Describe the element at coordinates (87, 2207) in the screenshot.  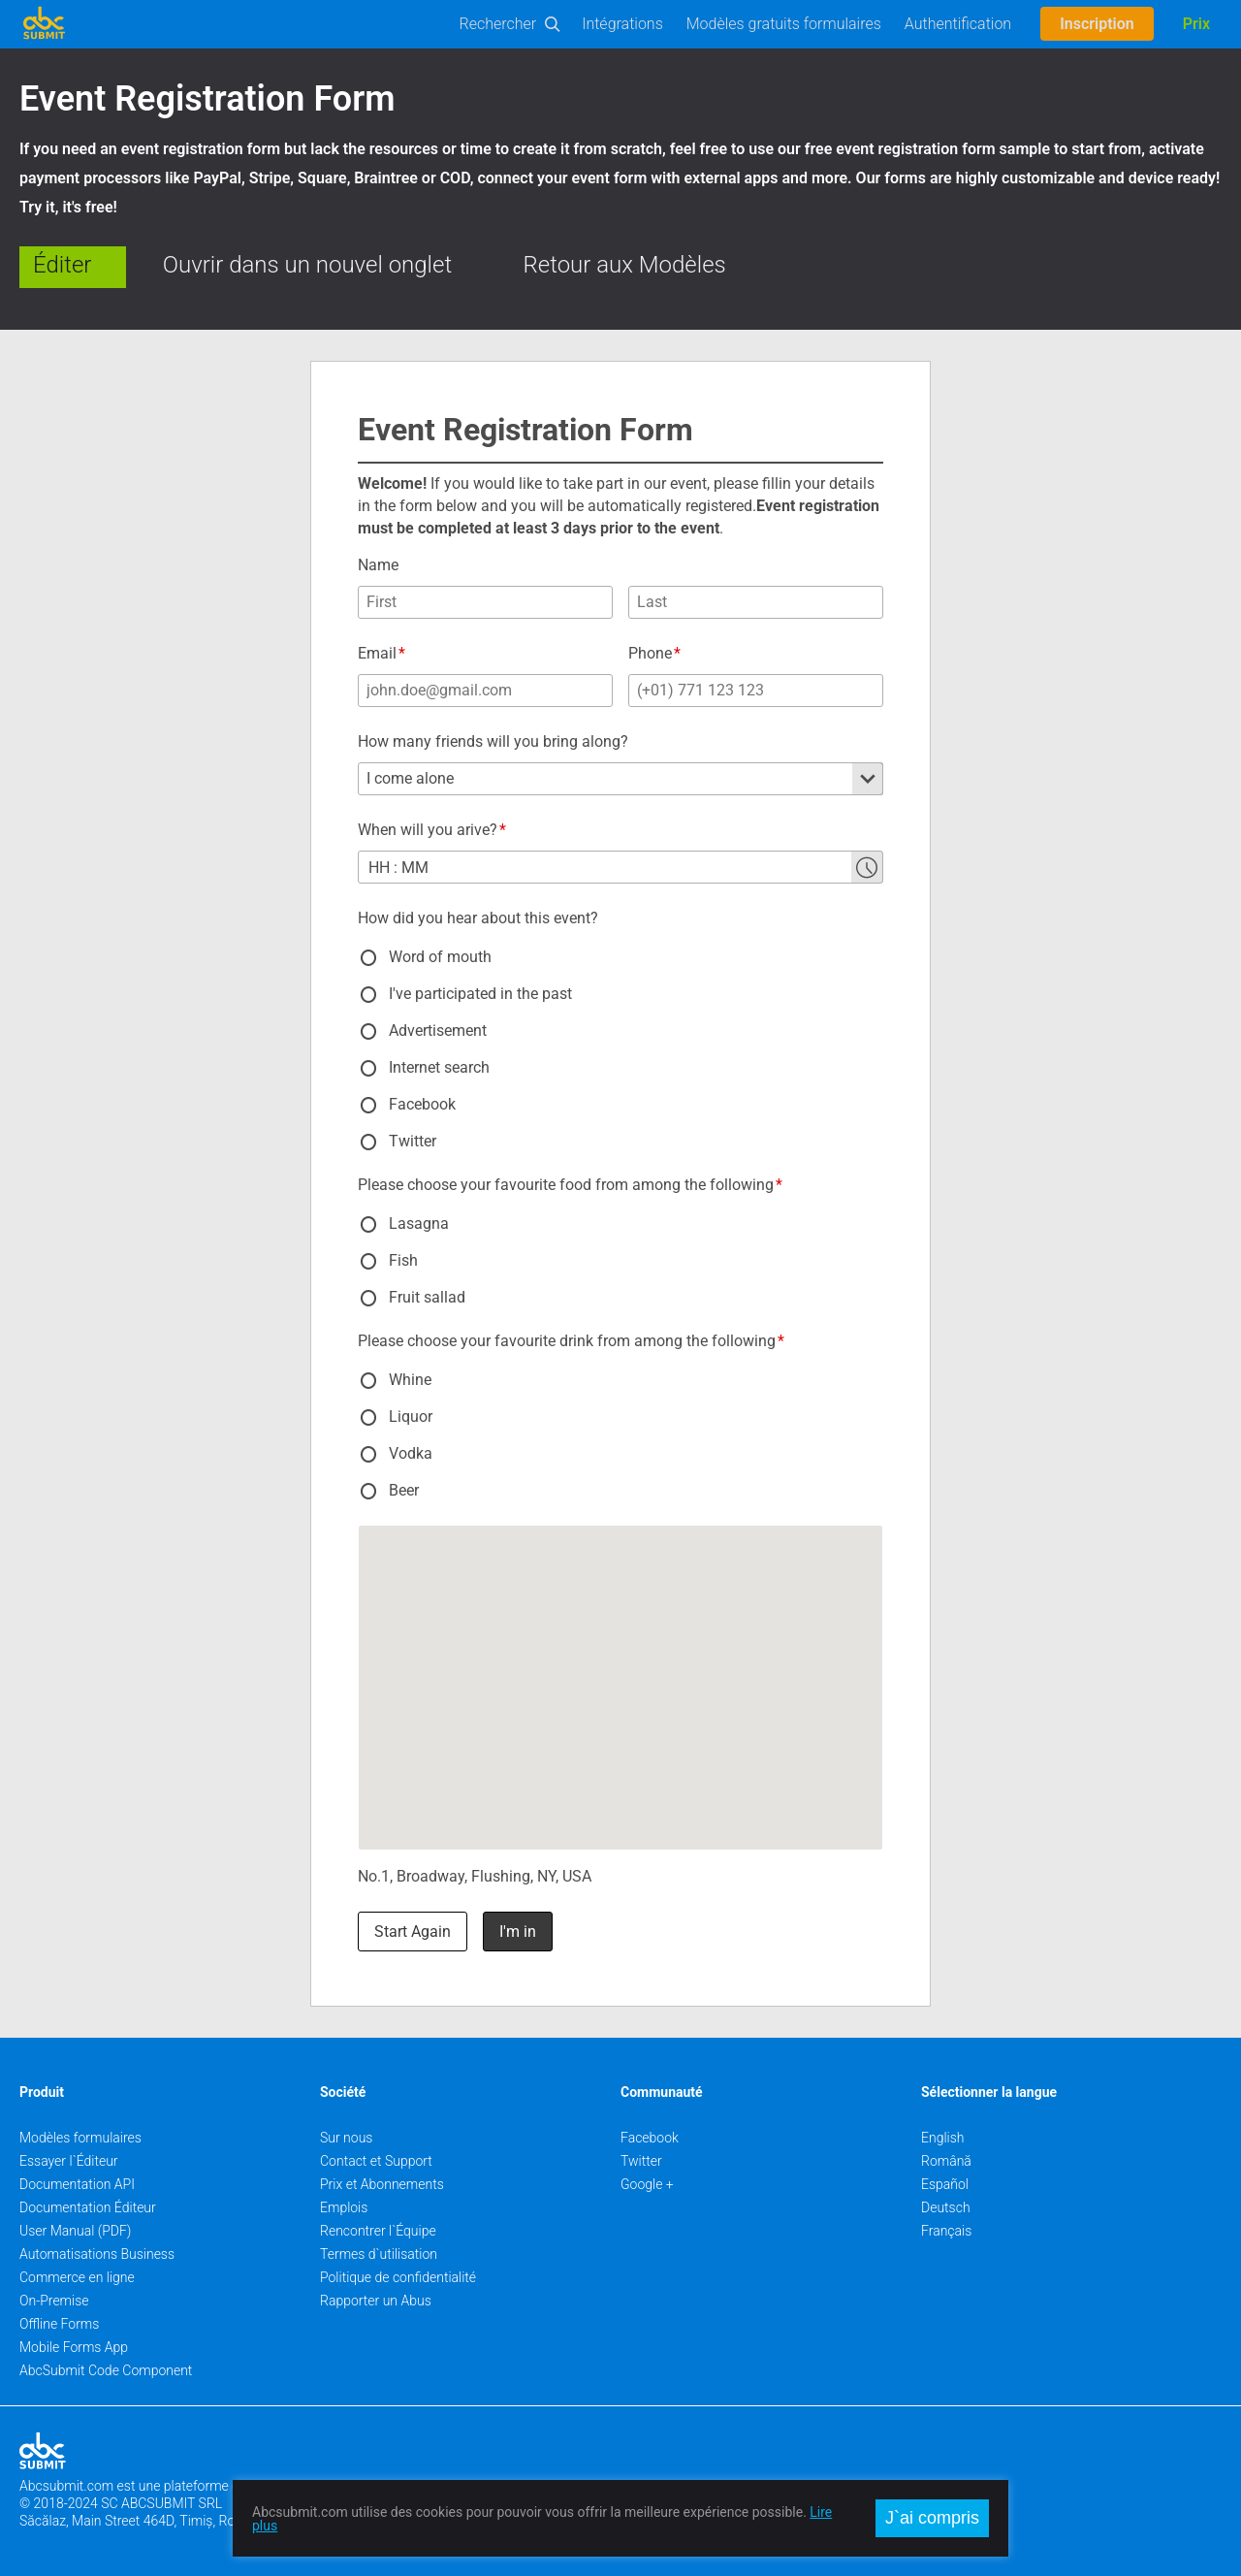
I see `Documentation Éditeur` at that location.